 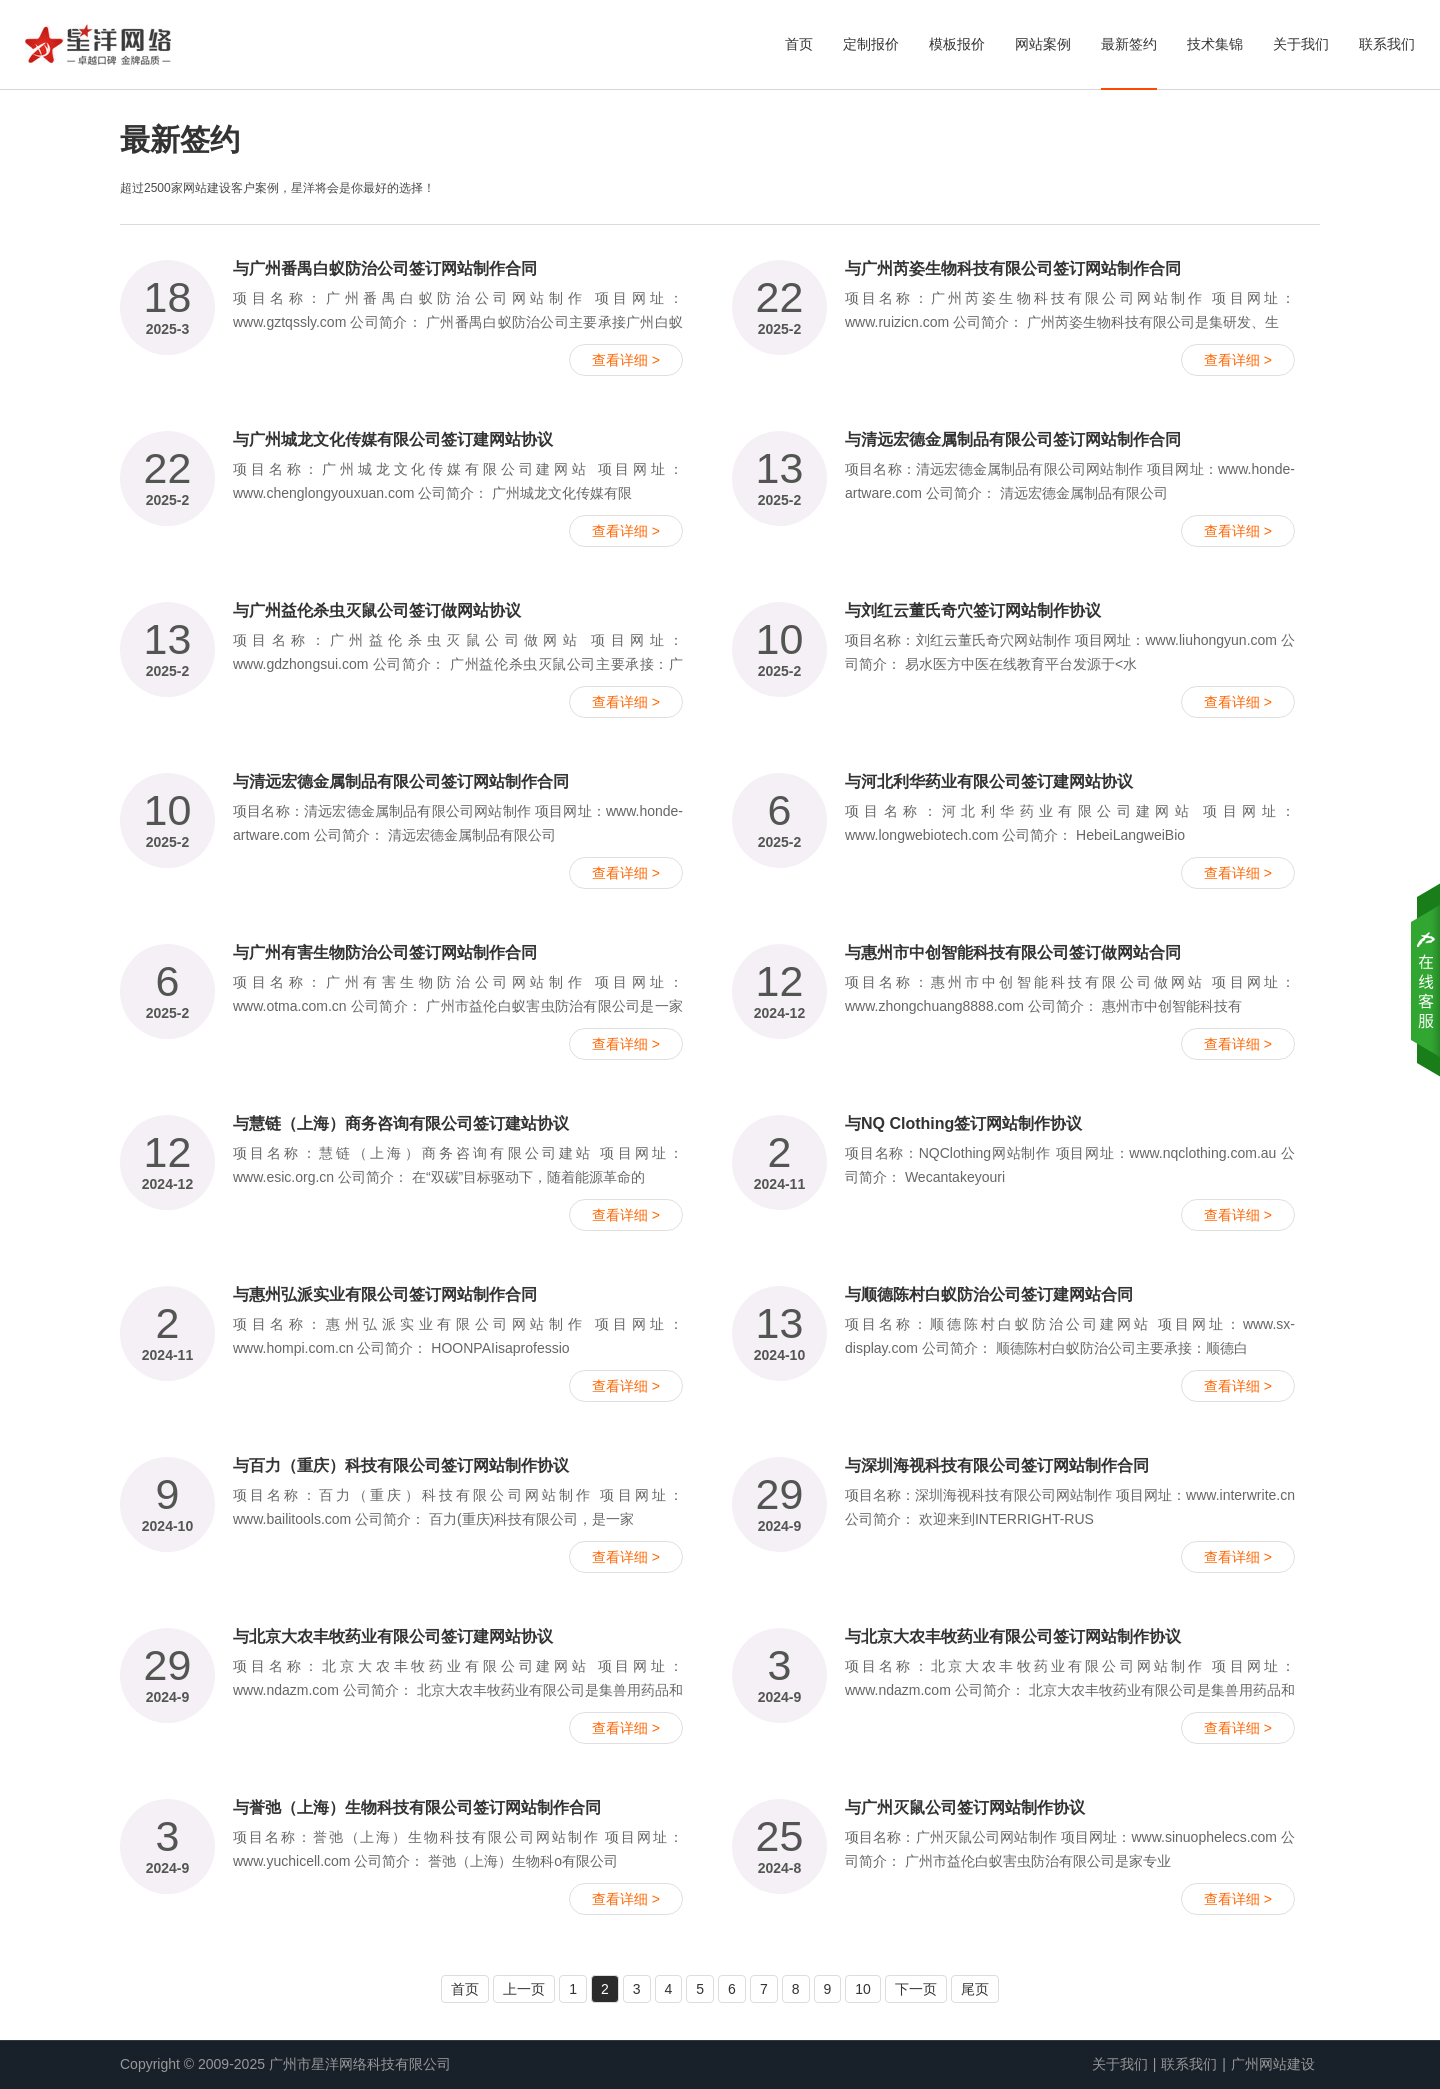 I want to click on 首页, so click(x=799, y=44).